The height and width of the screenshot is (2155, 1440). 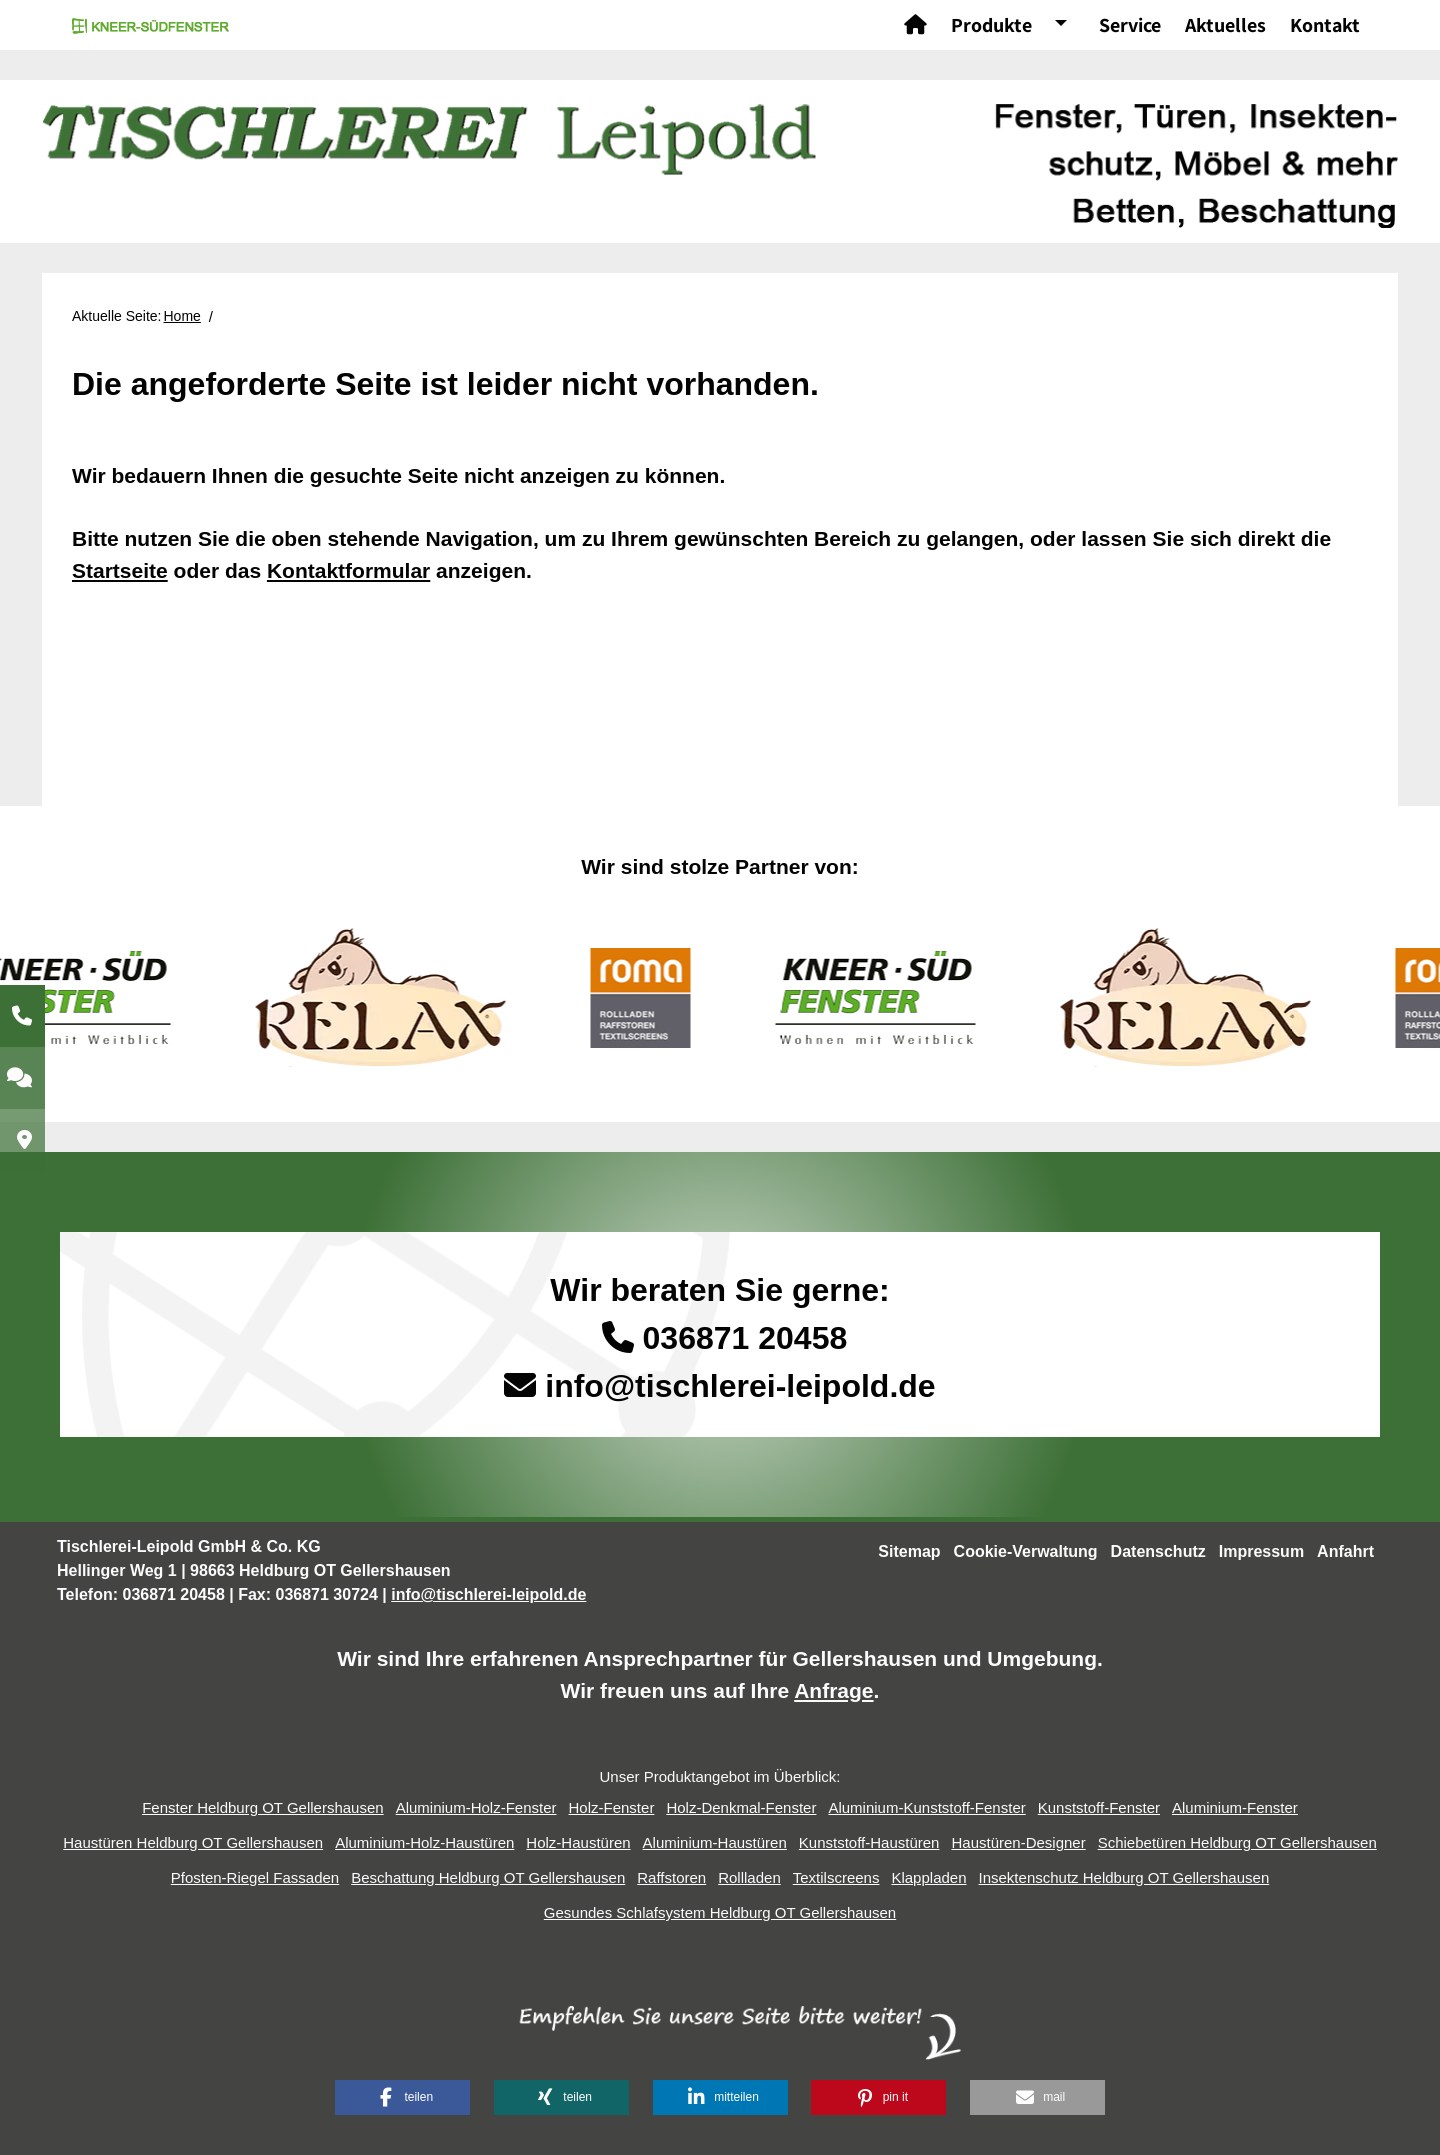 I want to click on Cookie-Verwaltung, so click(x=1026, y=1551).